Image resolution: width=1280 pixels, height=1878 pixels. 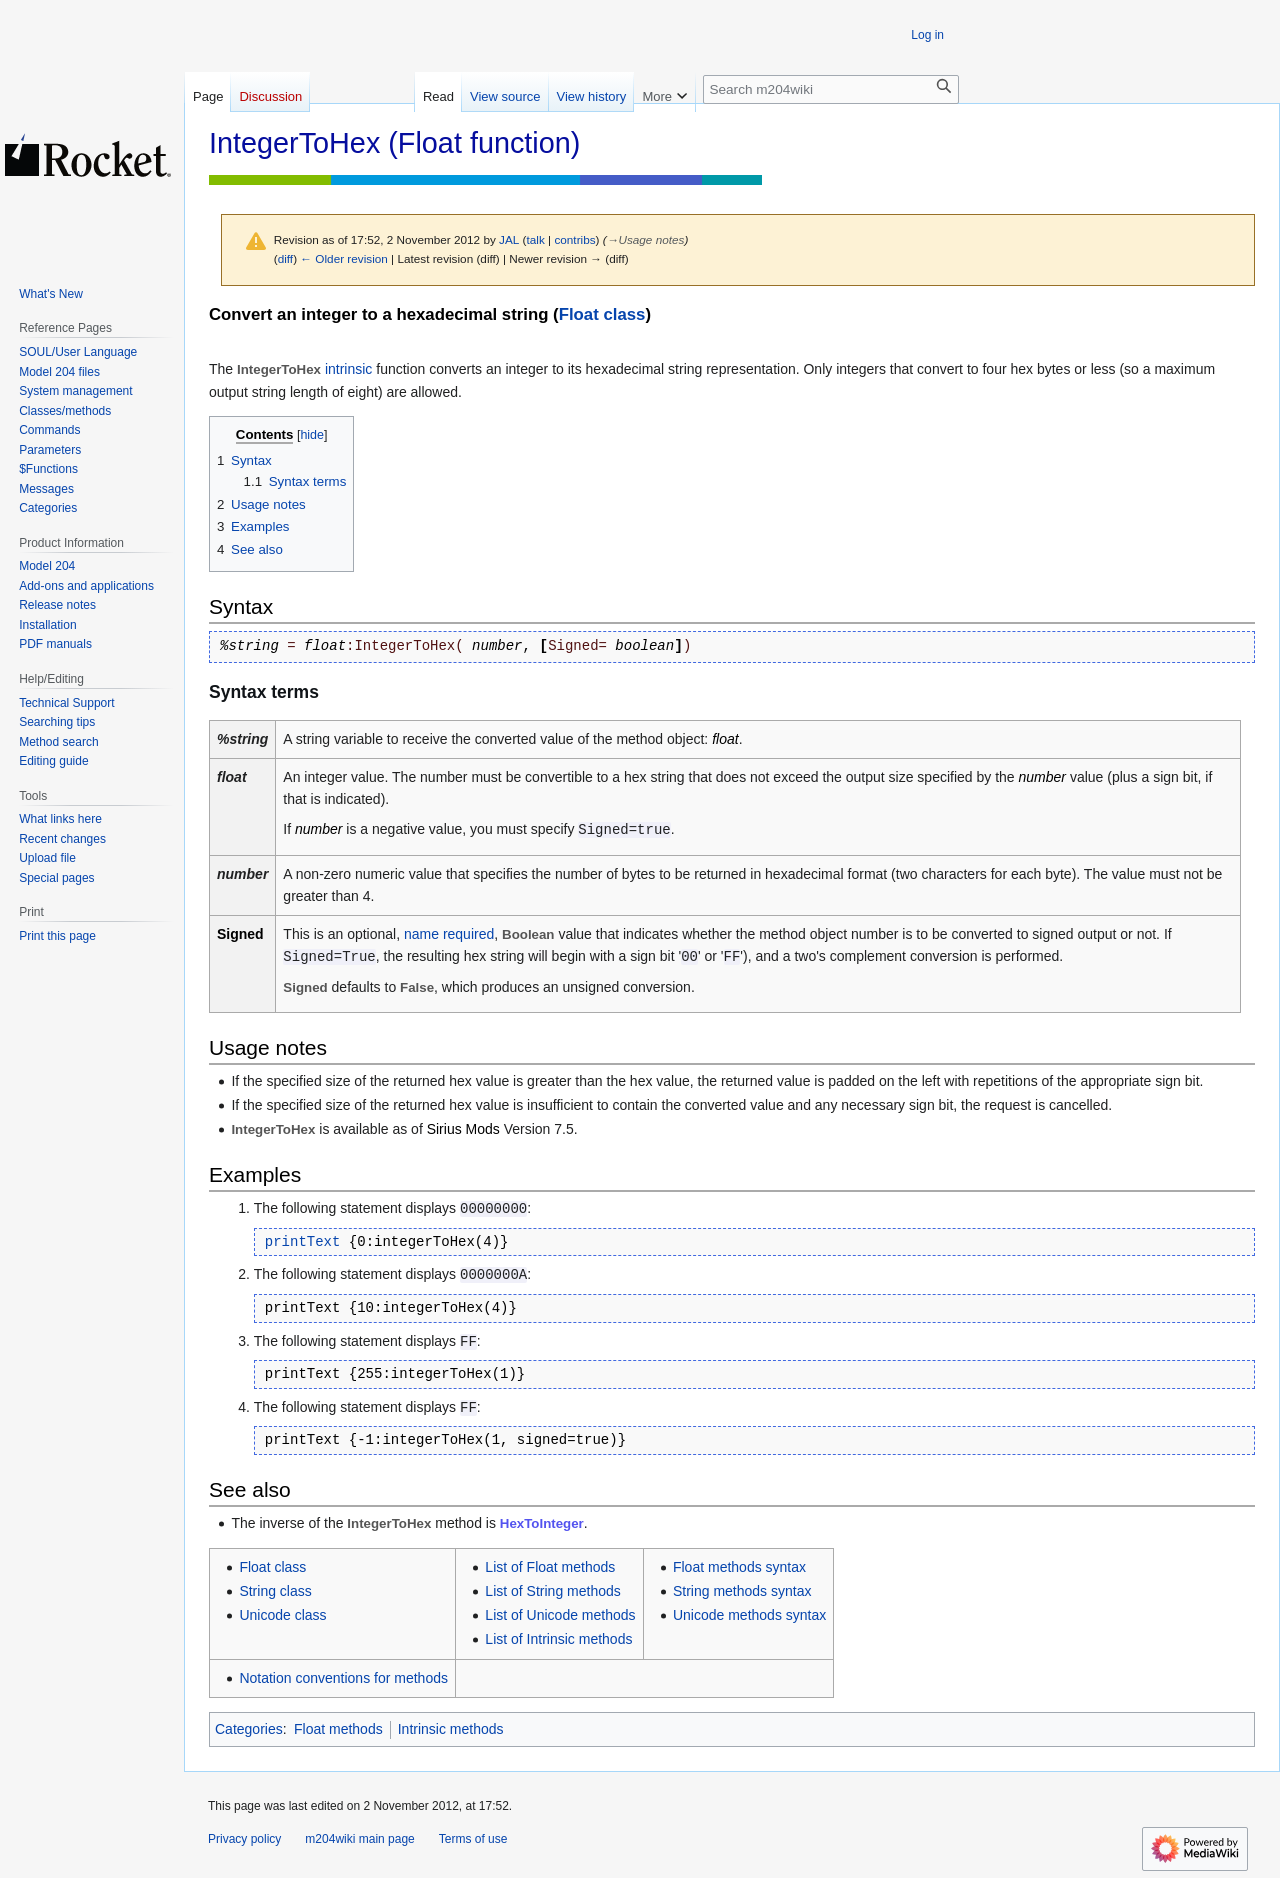 I want to click on Intrinsic methods, so click(x=451, y=1729).